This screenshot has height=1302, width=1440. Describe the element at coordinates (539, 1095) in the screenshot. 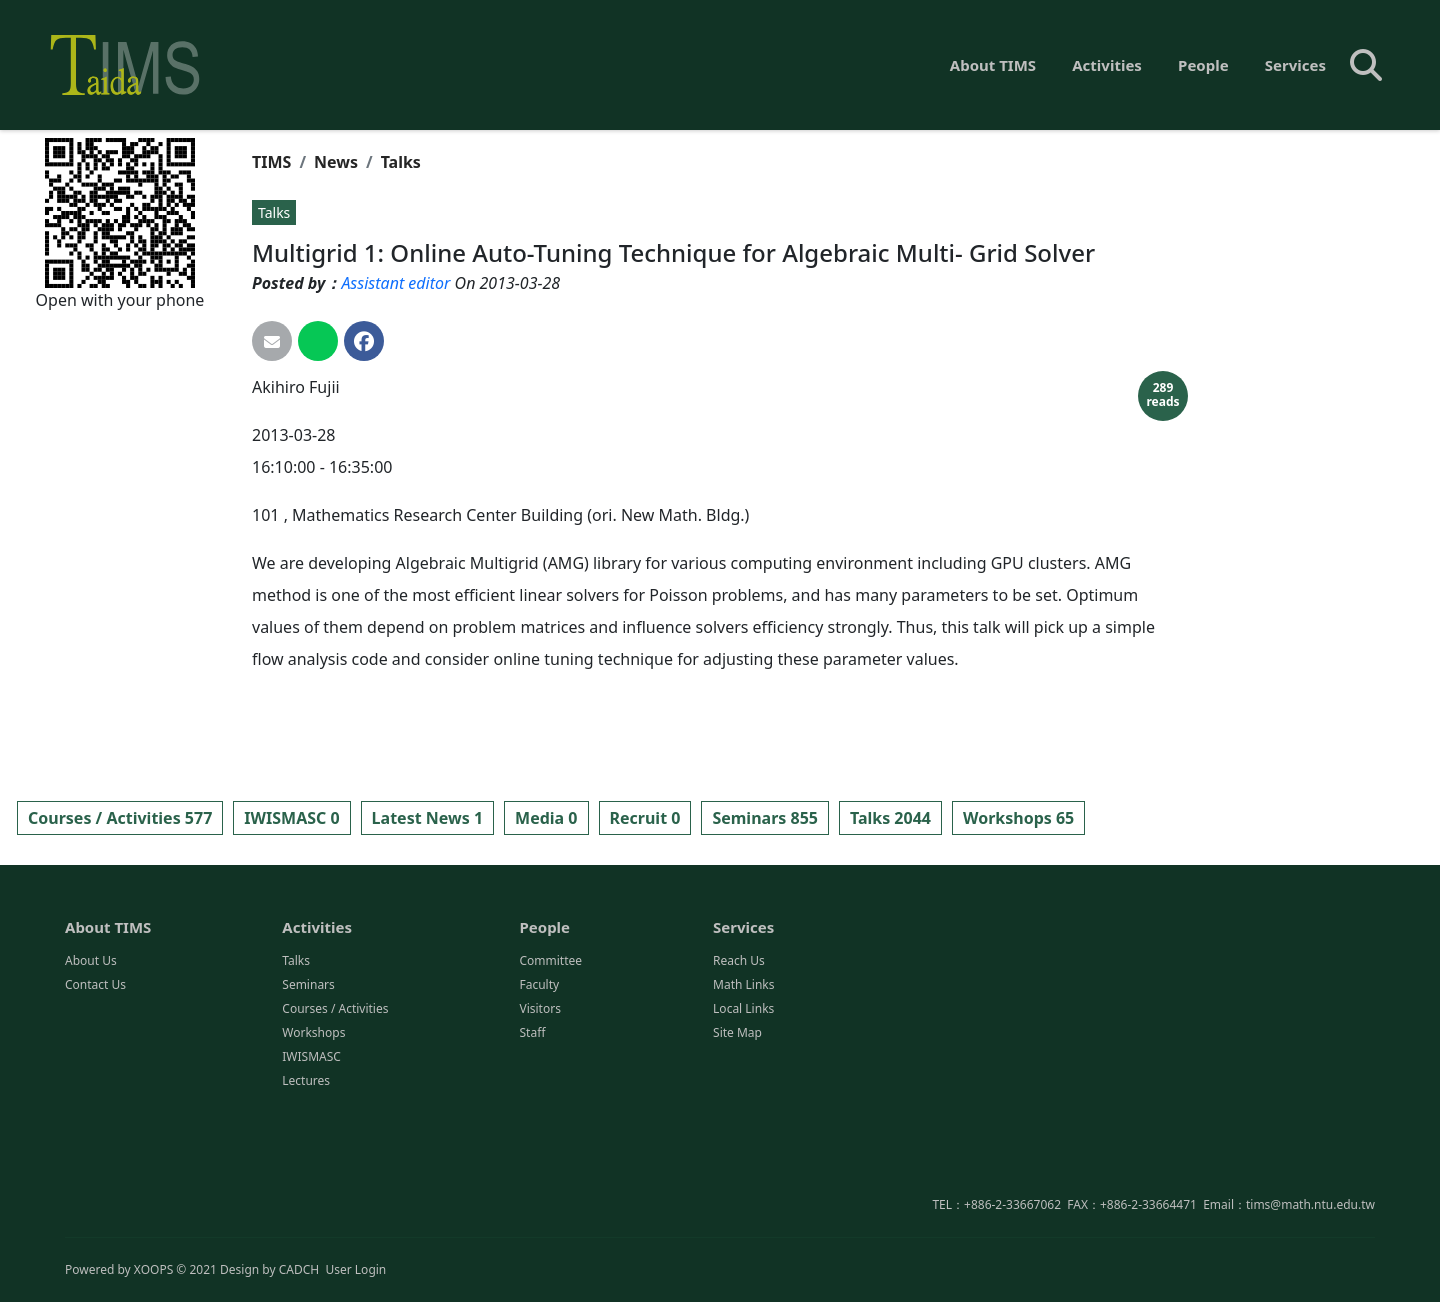

I see `Visitors` at that location.